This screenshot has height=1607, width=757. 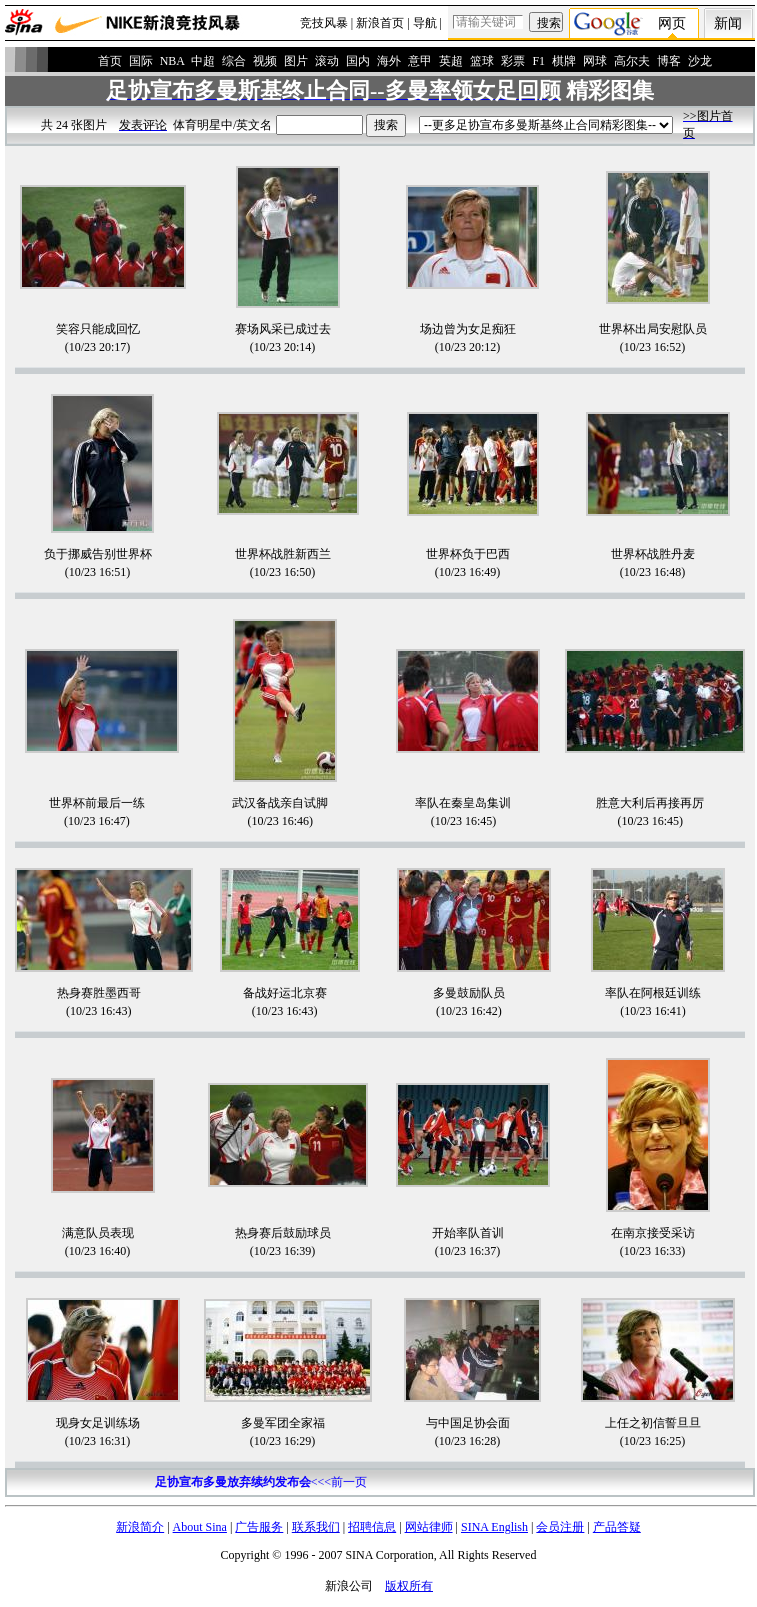 What do you see at coordinates (429, 1527) in the screenshot?
I see `网站律师` at bounding box center [429, 1527].